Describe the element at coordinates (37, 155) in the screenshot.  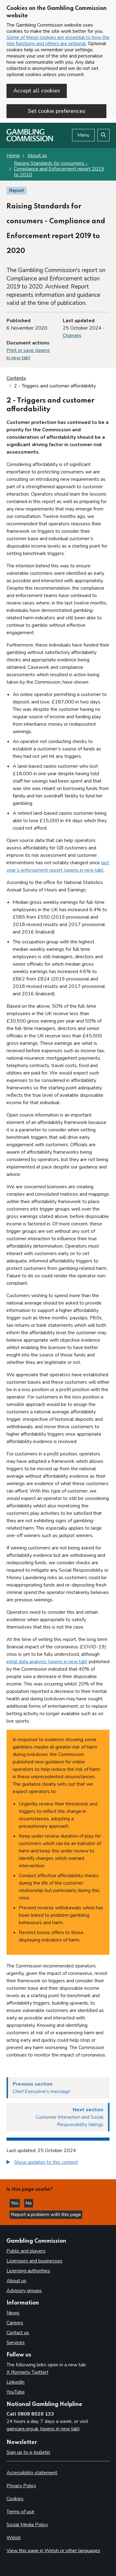
I see `About us` at that location.